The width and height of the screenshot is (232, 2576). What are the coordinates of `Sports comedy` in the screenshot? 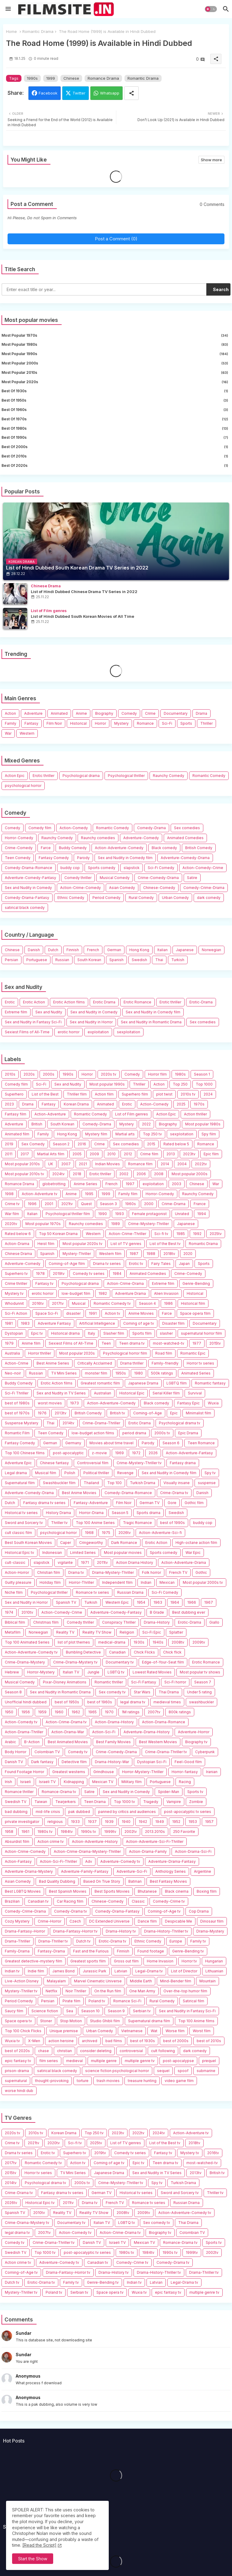 It's located at (101, 867).